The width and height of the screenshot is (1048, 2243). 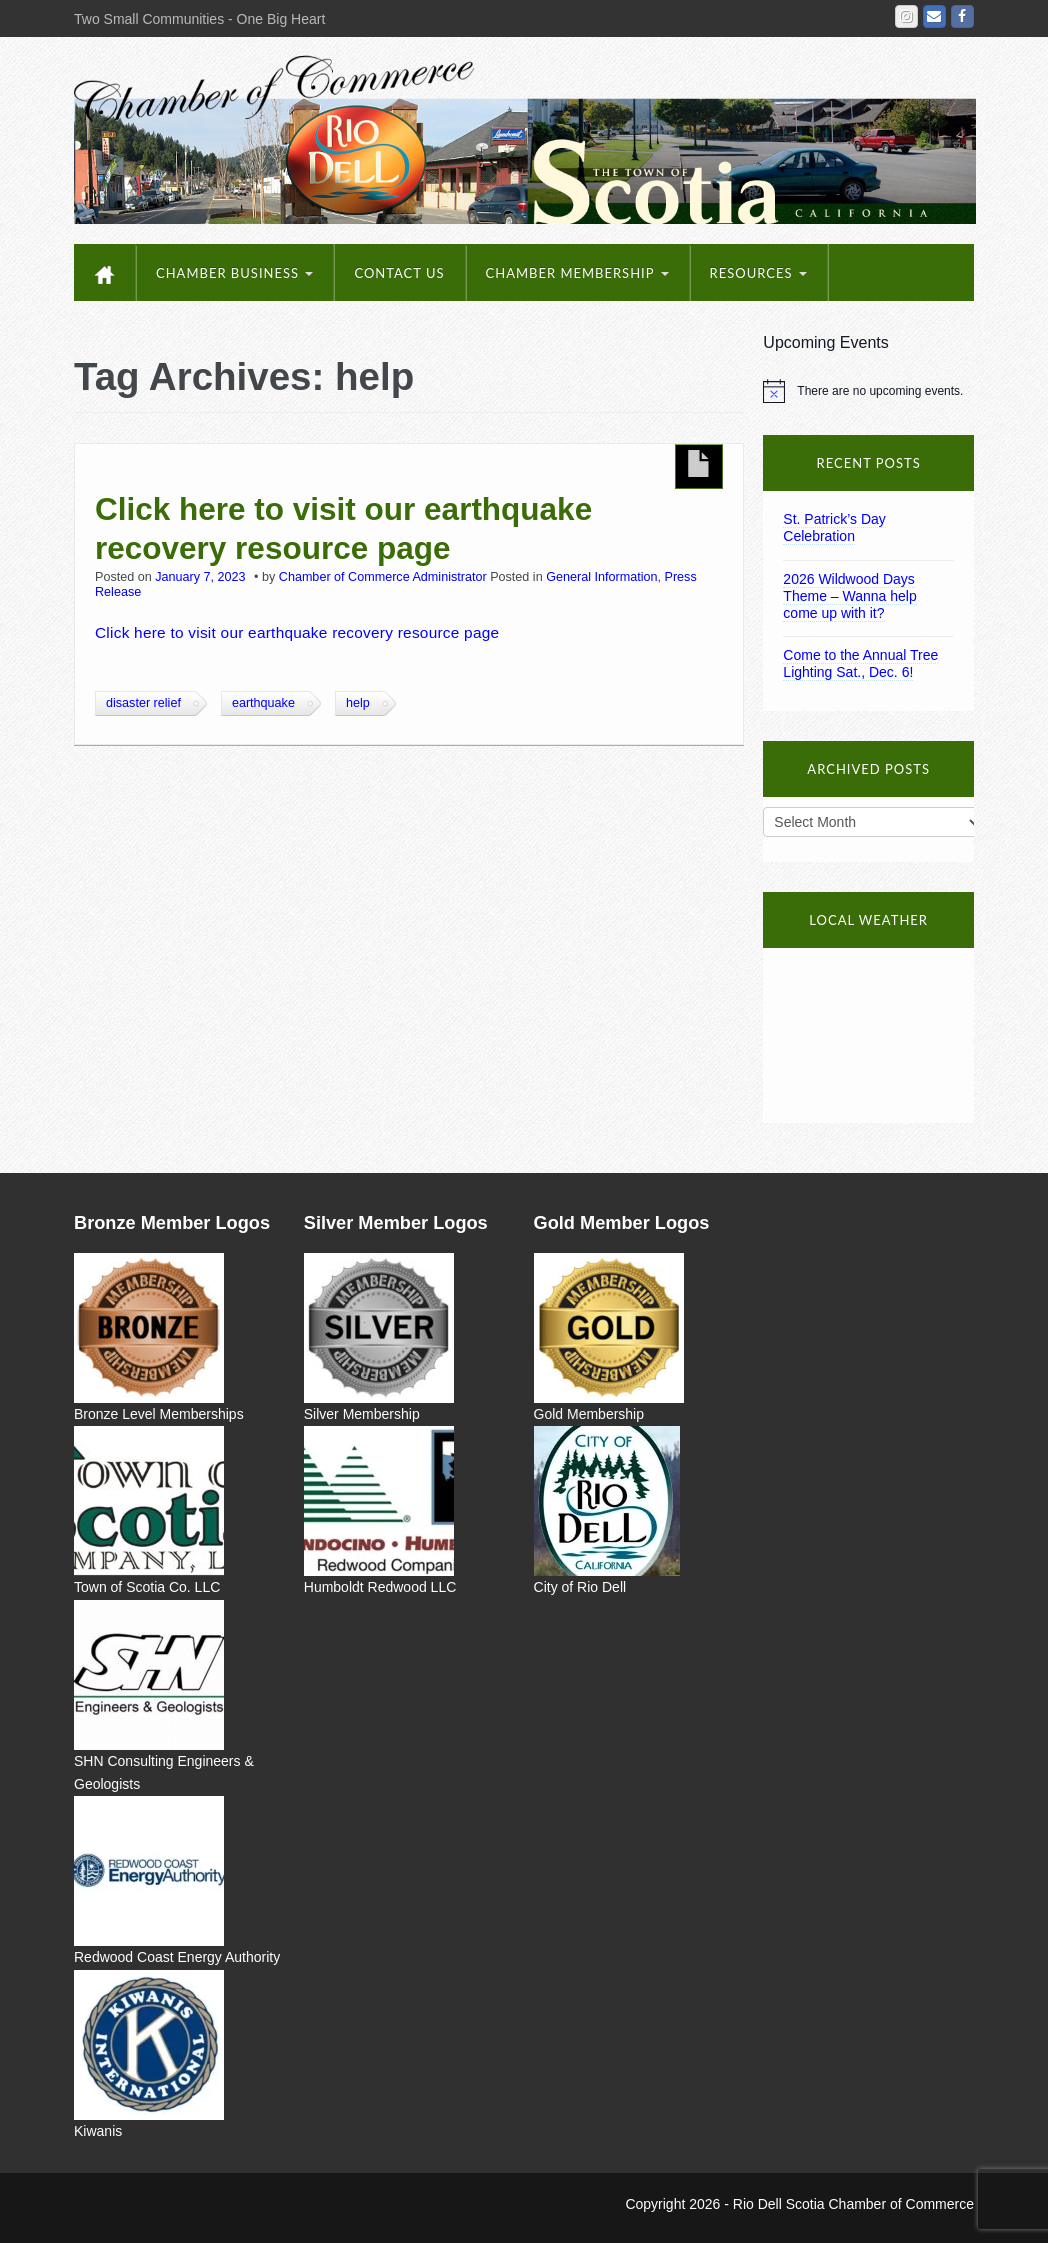 What do you see at coordinates (399, 273) in the screenshot?
I see `Contact Us` at bounding box center [399, 273].